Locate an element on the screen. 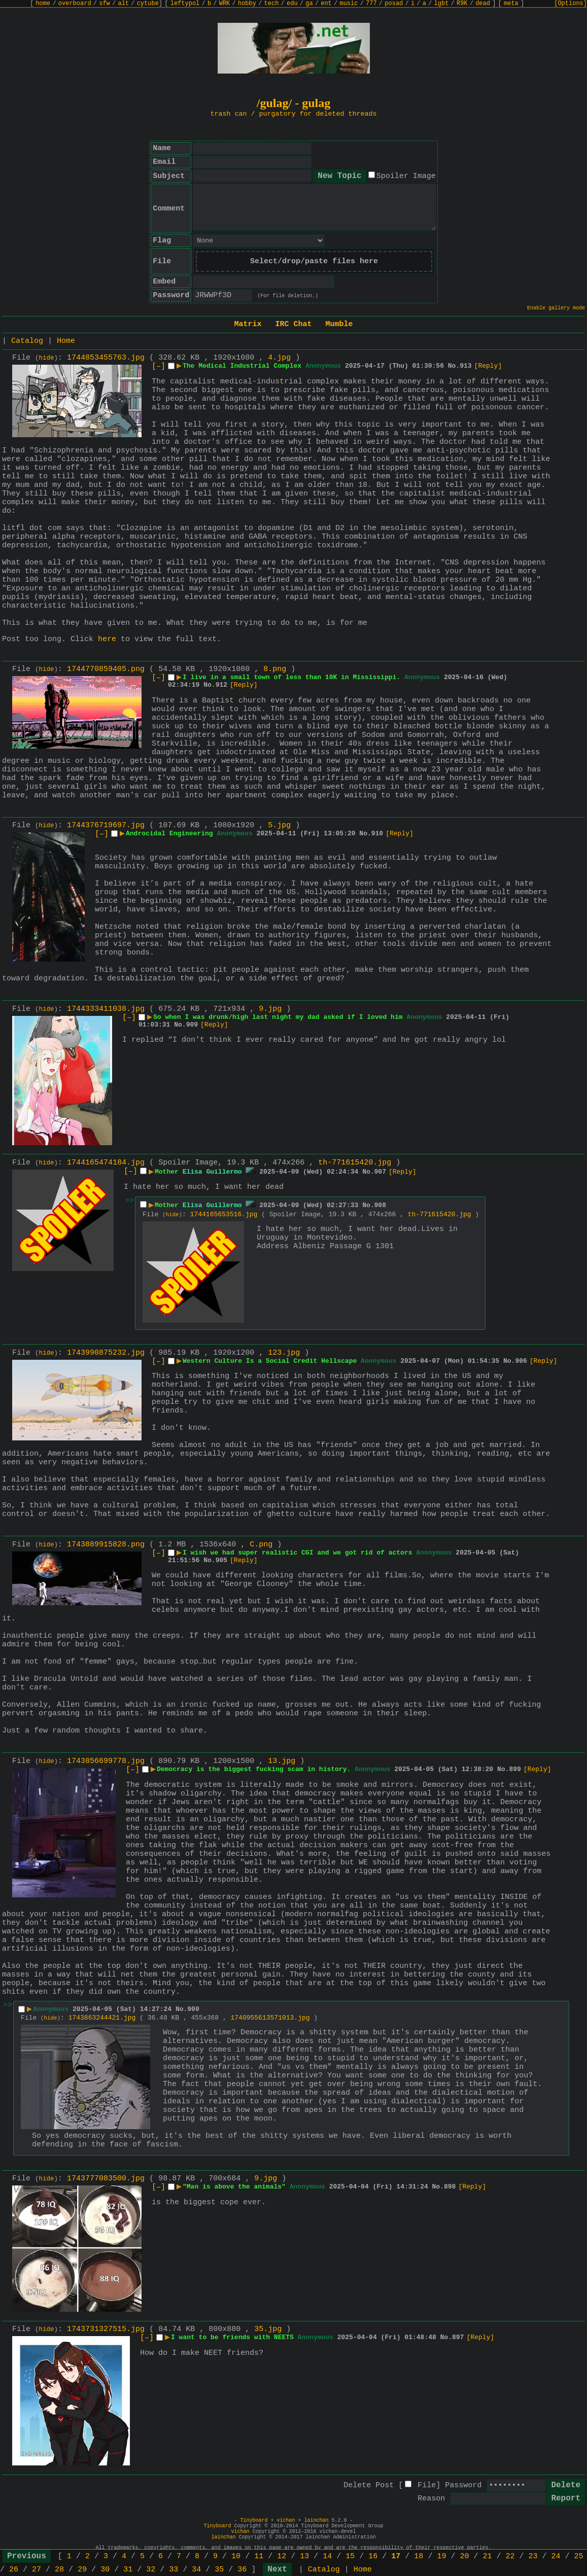  [–] is located at coordinates (158, 366).